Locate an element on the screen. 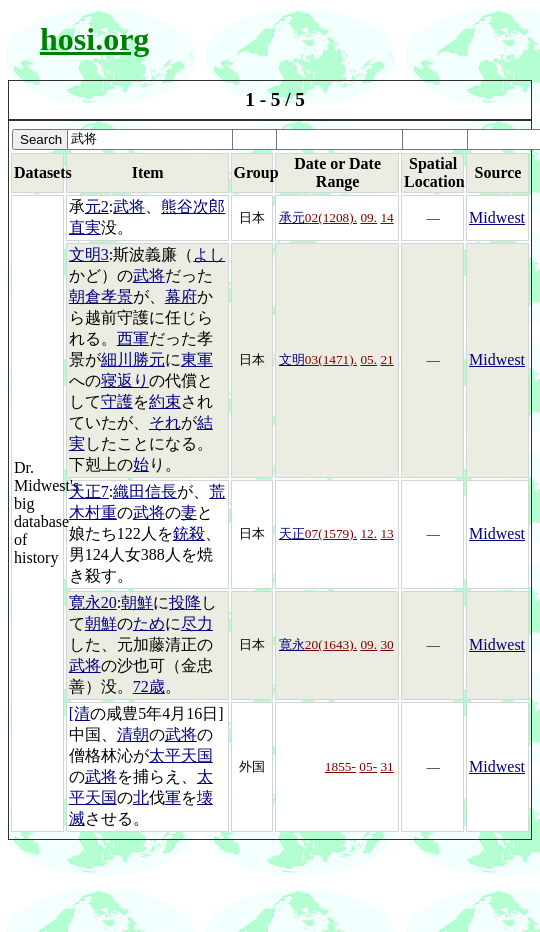 This screenshot has height=932, width=540. 31 is located at coordinates (386, 766).